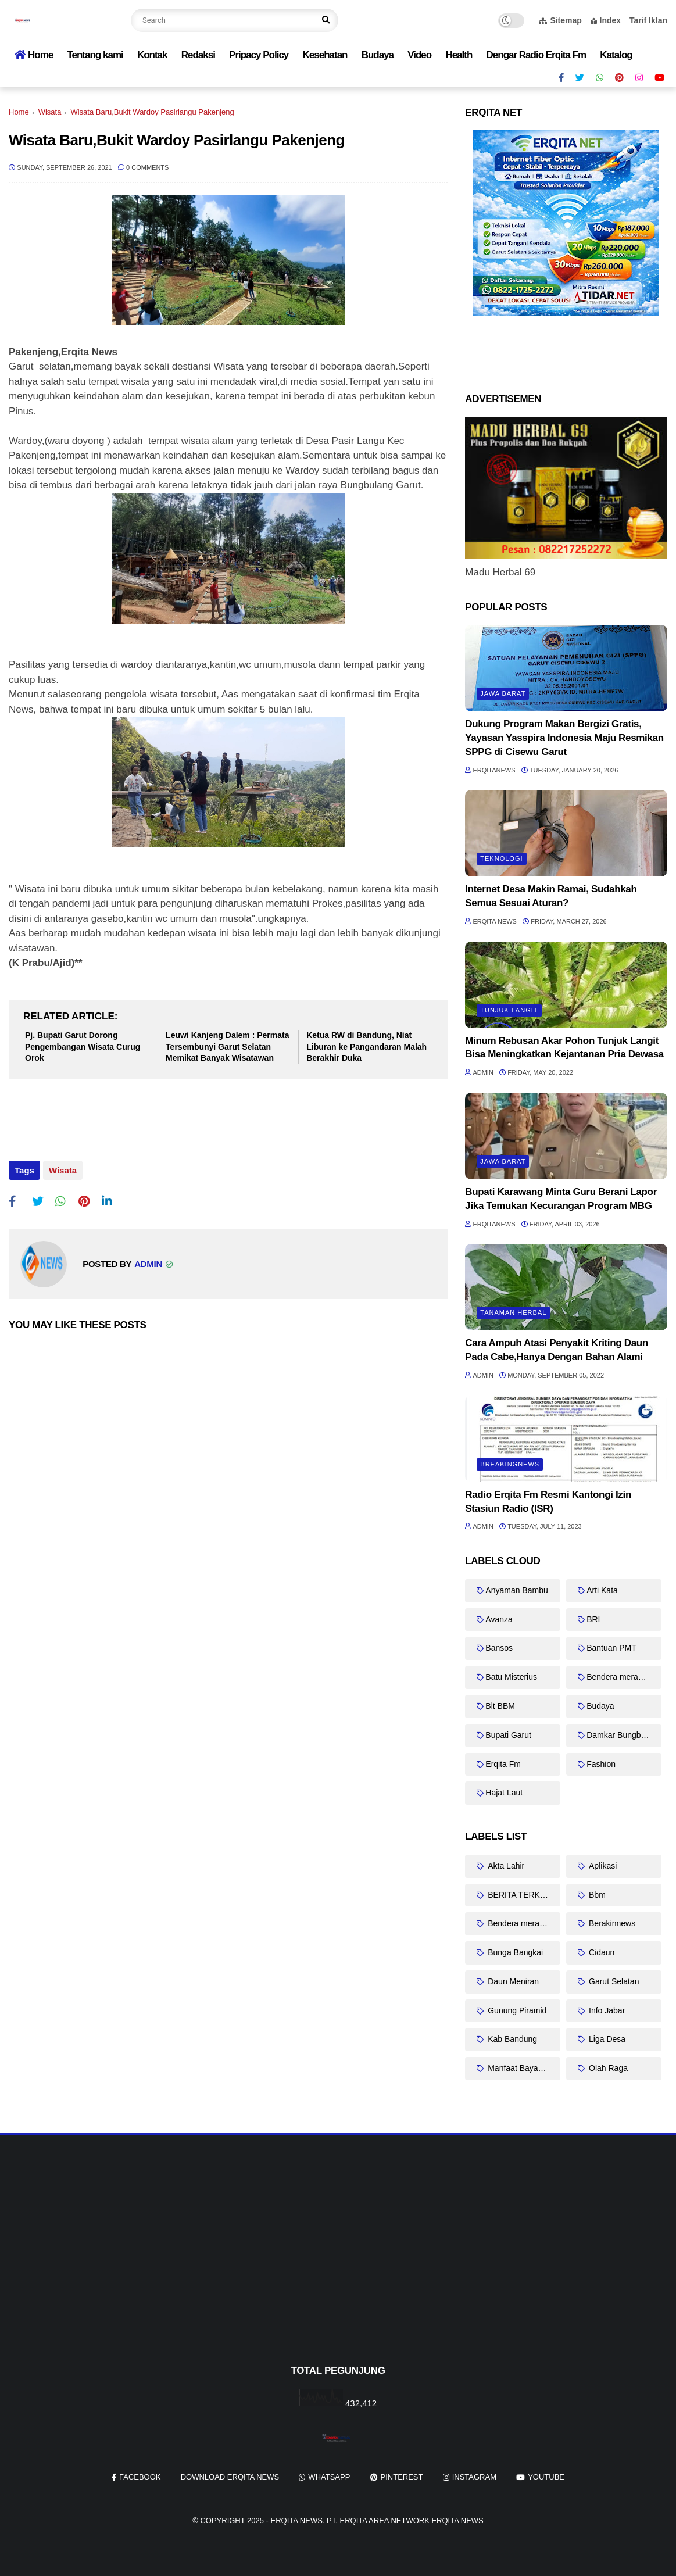 The height and width of the screenshot is (2576, 676). What do you see at coordinates (509, 1010) in the screenshot?
I see `Tunjuk Langit` at bounding box center [509, 1010].